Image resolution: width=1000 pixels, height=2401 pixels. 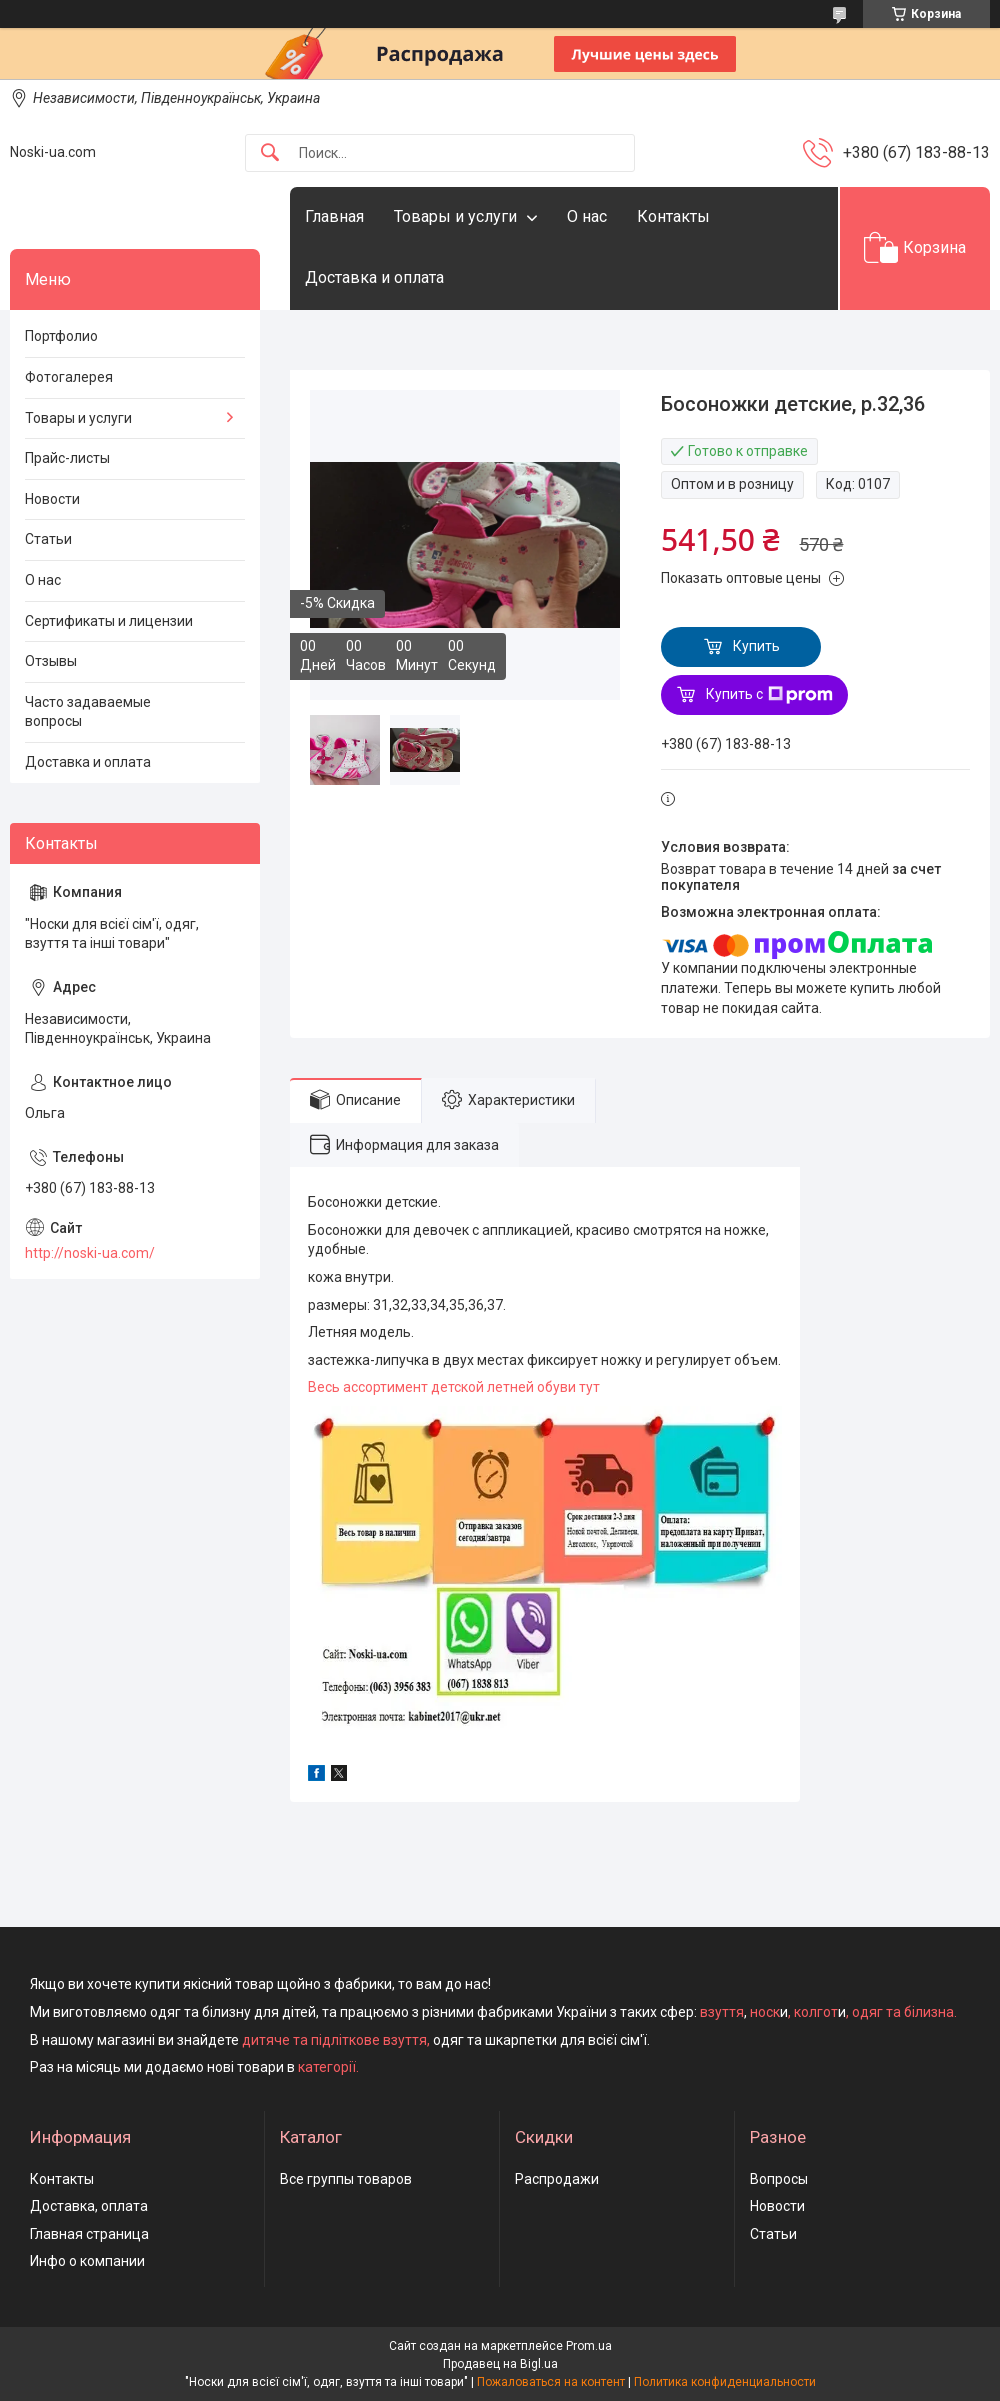 What do you see at coordinates (500, 2364) in the screenshot?
I see `Продавец на Bigl.ua` at bounding box center [500, 2364].